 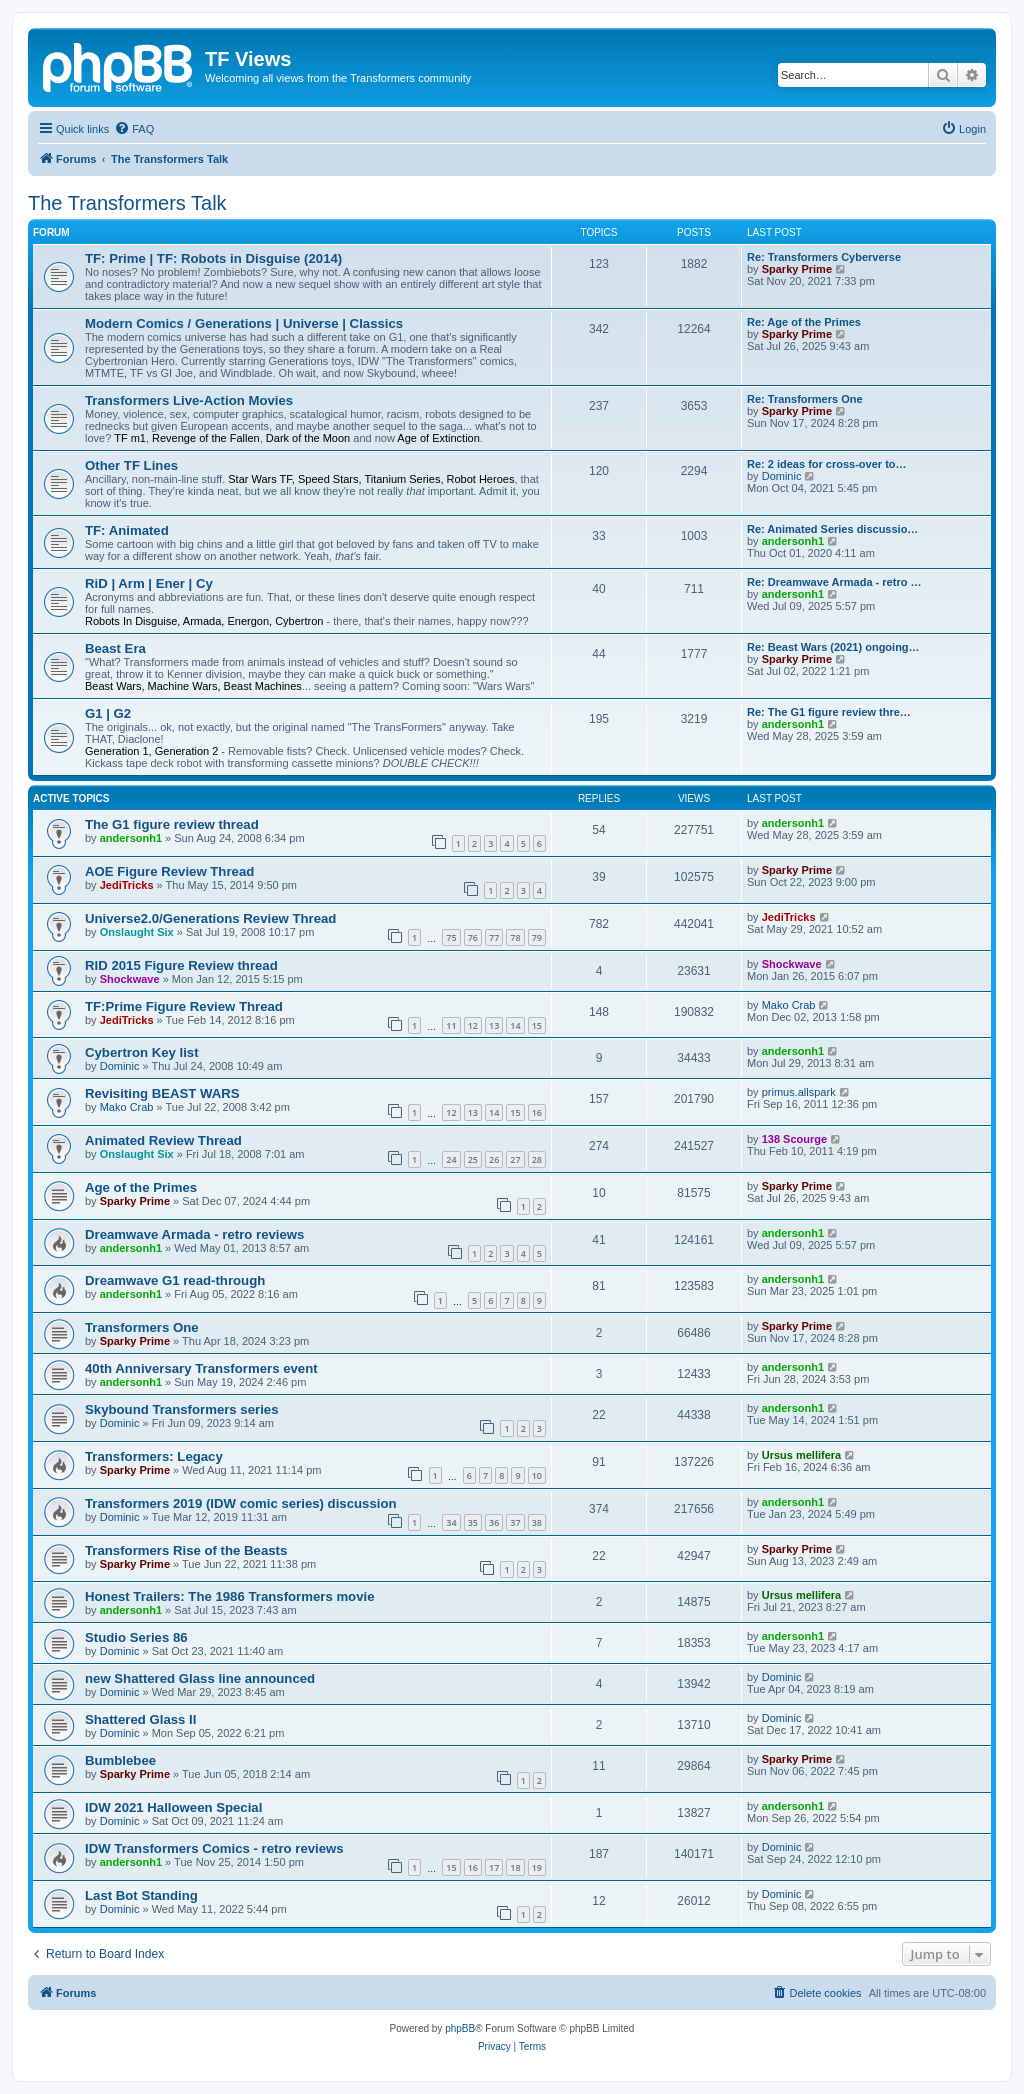 What do you see at coordinates (537, 1159) in the screenshot?
I see `28` at bounding box center [537, 1159].